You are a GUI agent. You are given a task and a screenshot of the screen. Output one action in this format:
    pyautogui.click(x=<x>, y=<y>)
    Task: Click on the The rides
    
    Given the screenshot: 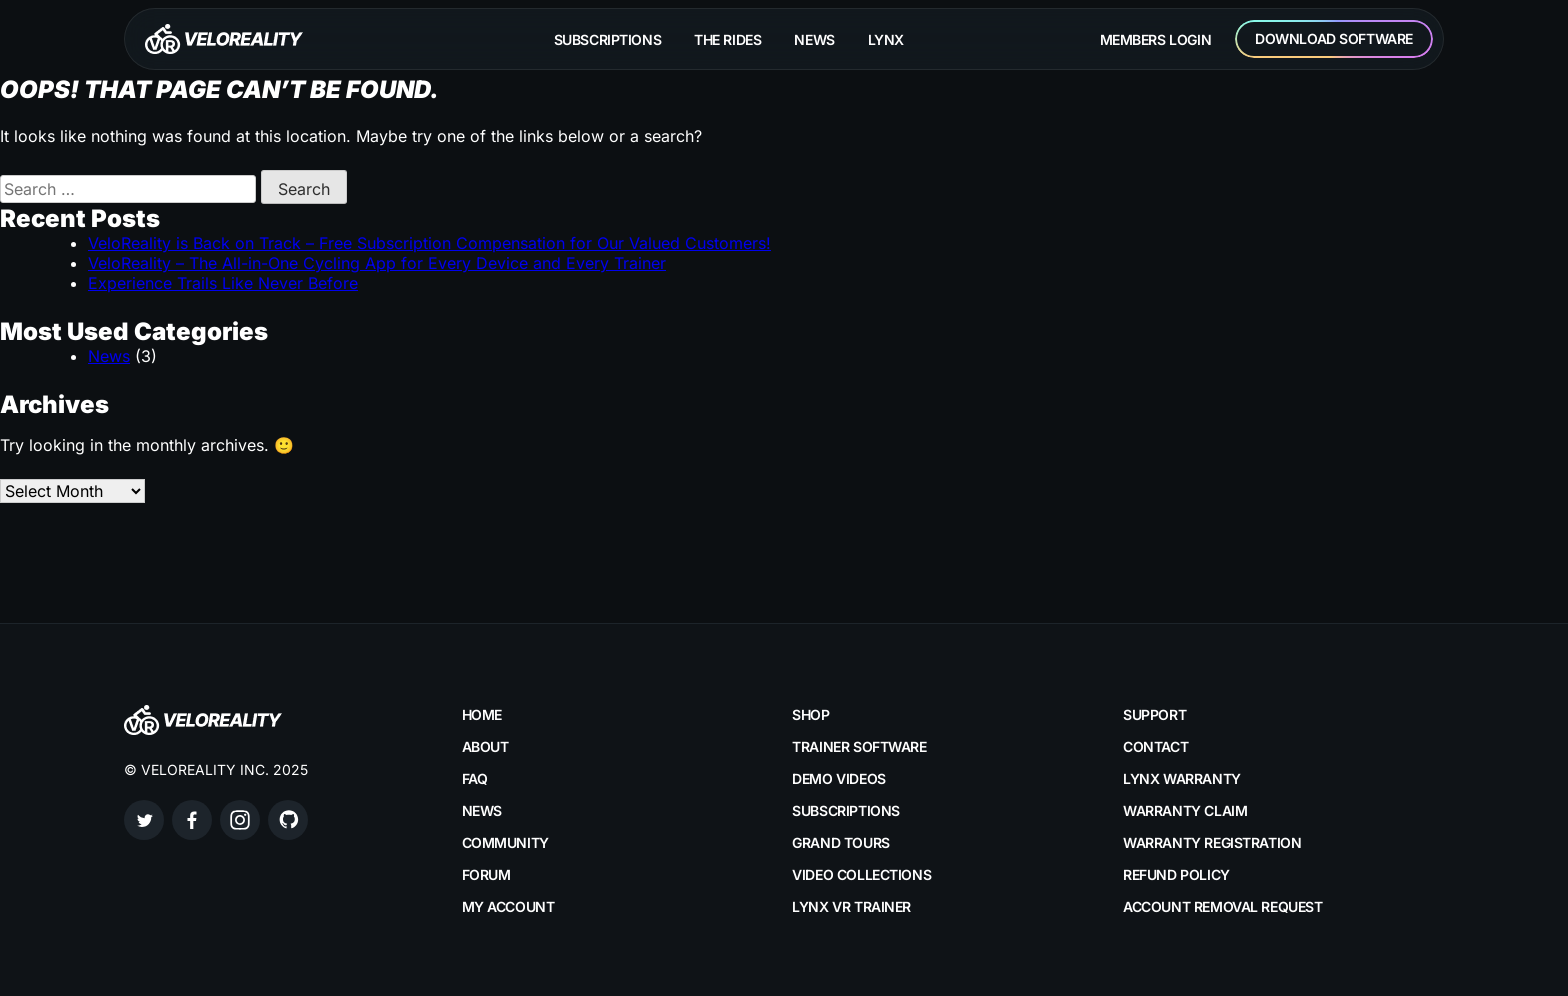 What is the action you would take?
    pyautogui.click(x=727, y=39)
    